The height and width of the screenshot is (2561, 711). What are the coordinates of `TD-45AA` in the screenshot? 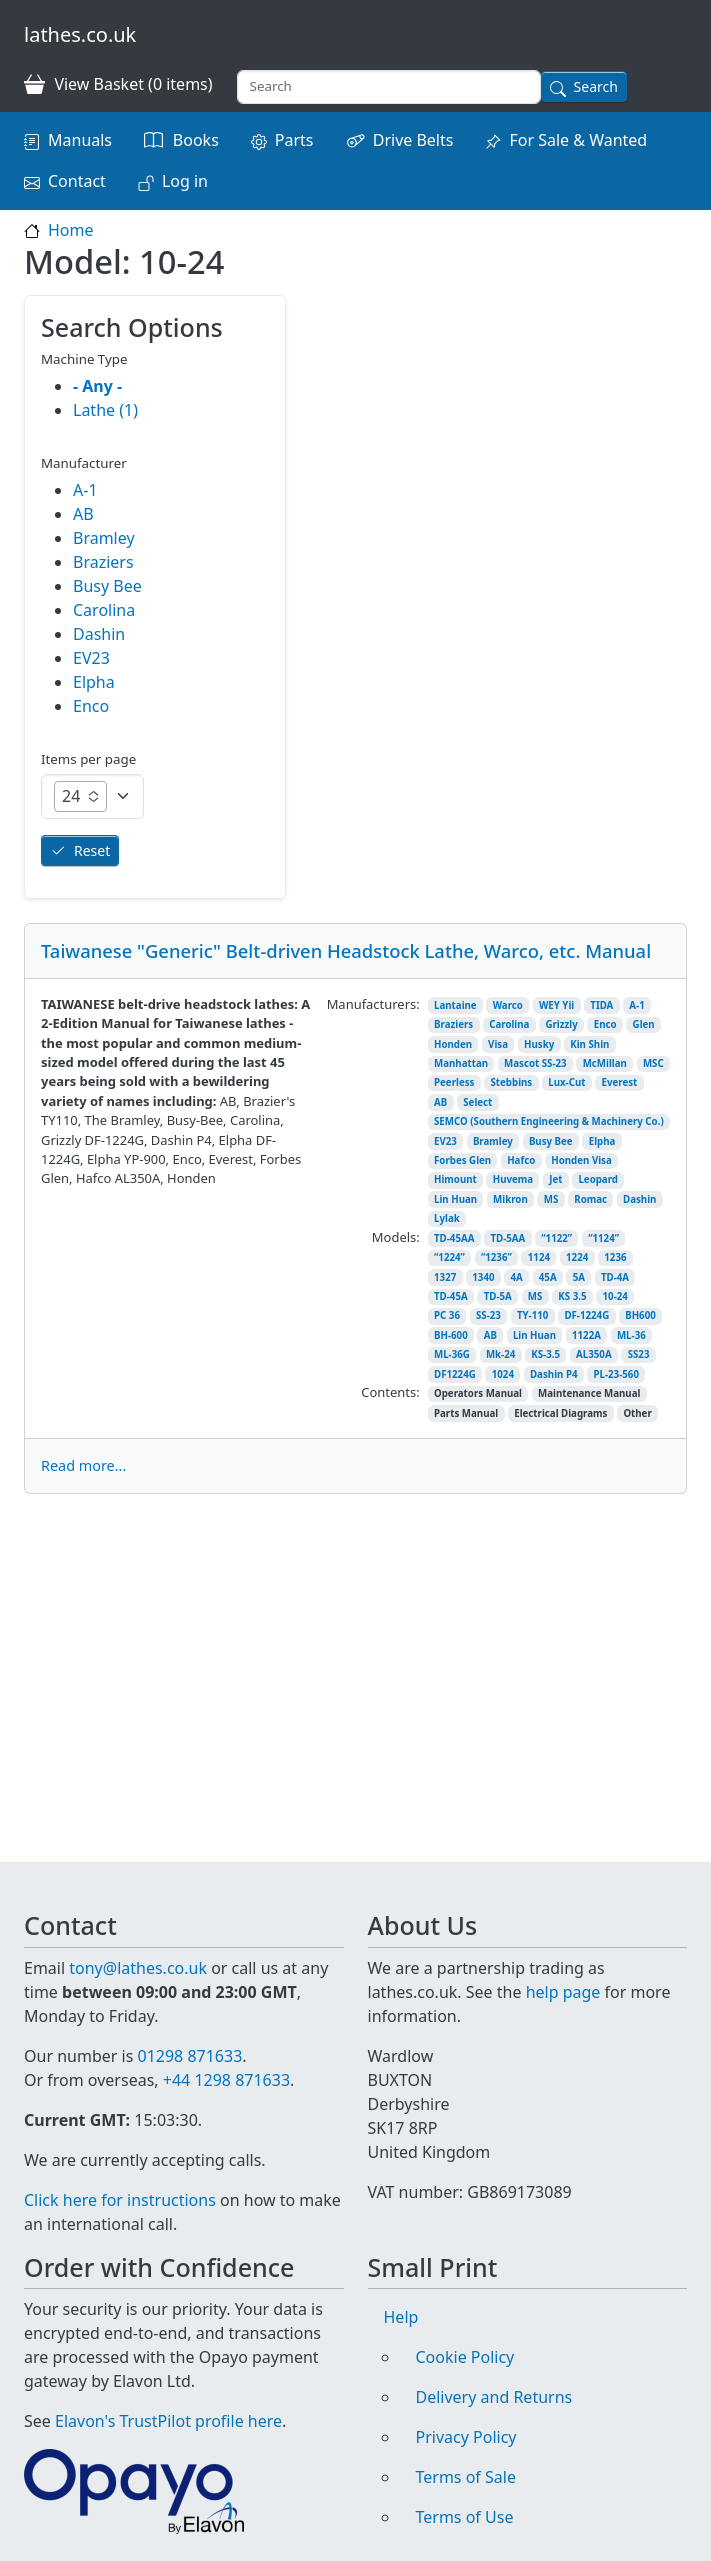 It's located at (454, 1238).